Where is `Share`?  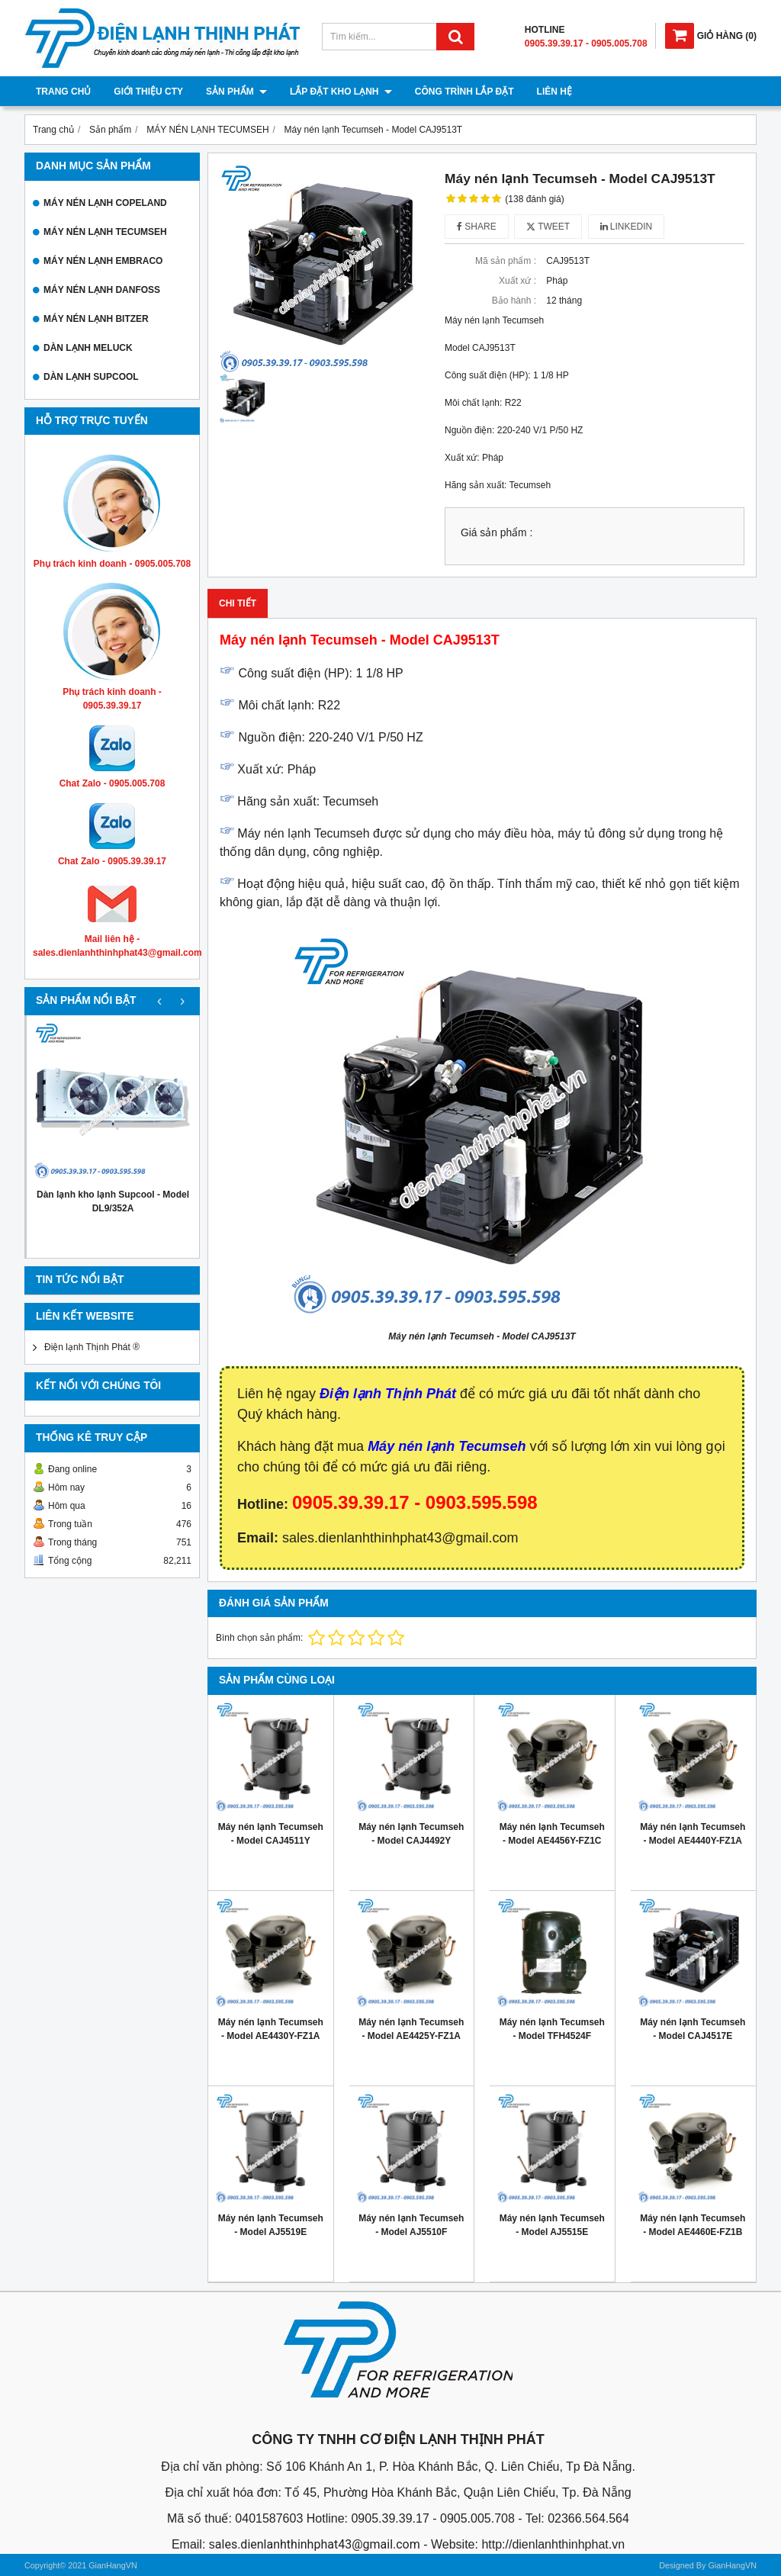
Share is located at coordinates (477, 226).